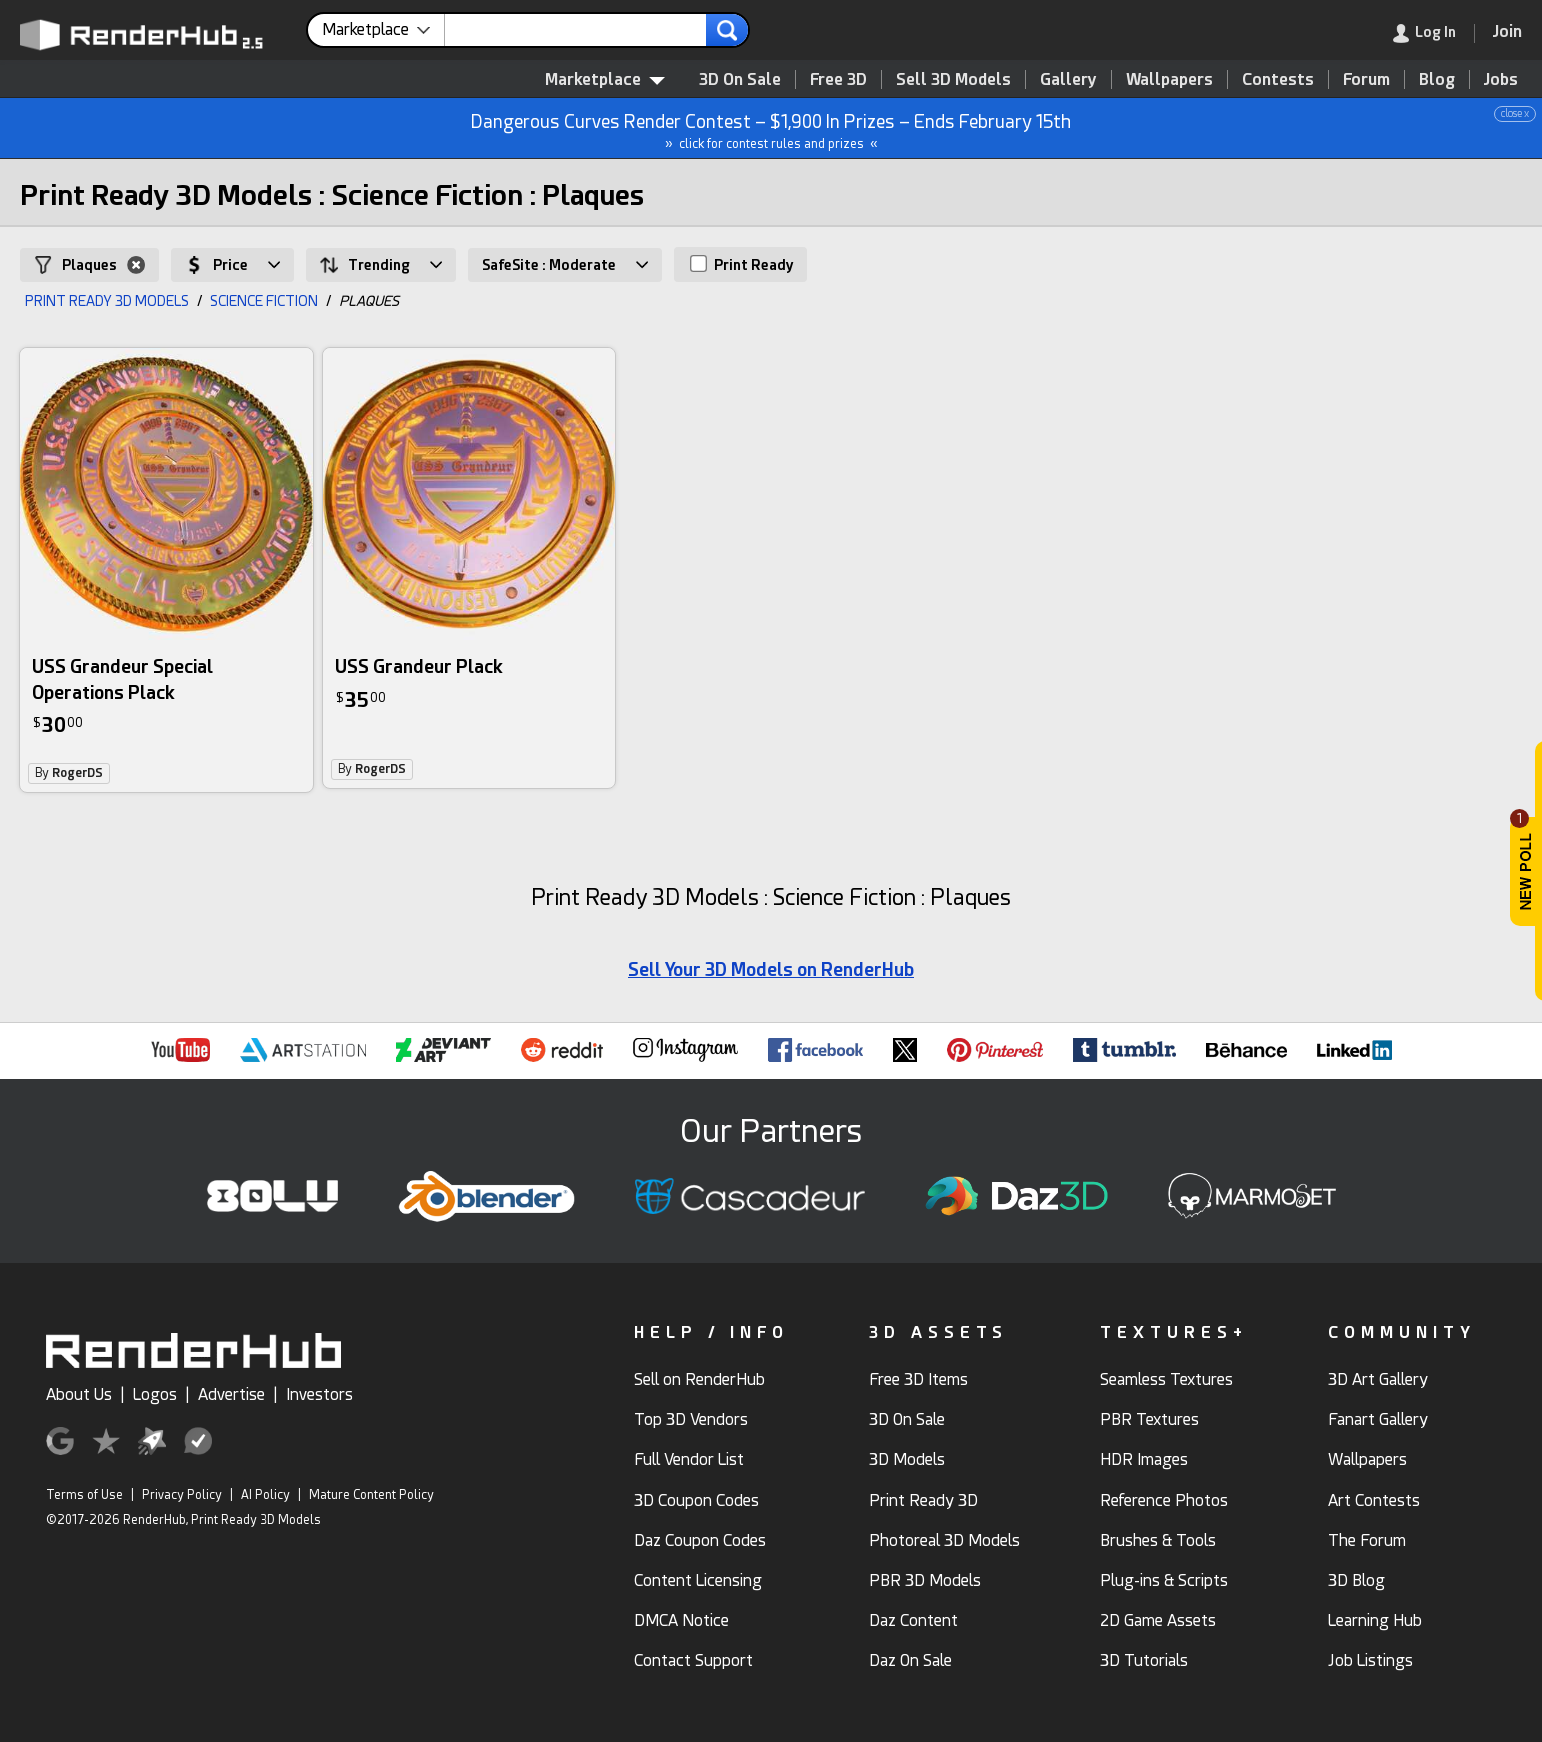 The height and width of the screenshot is (1742, 1542). I want to click on HDR Images, so click(1144, 1459).